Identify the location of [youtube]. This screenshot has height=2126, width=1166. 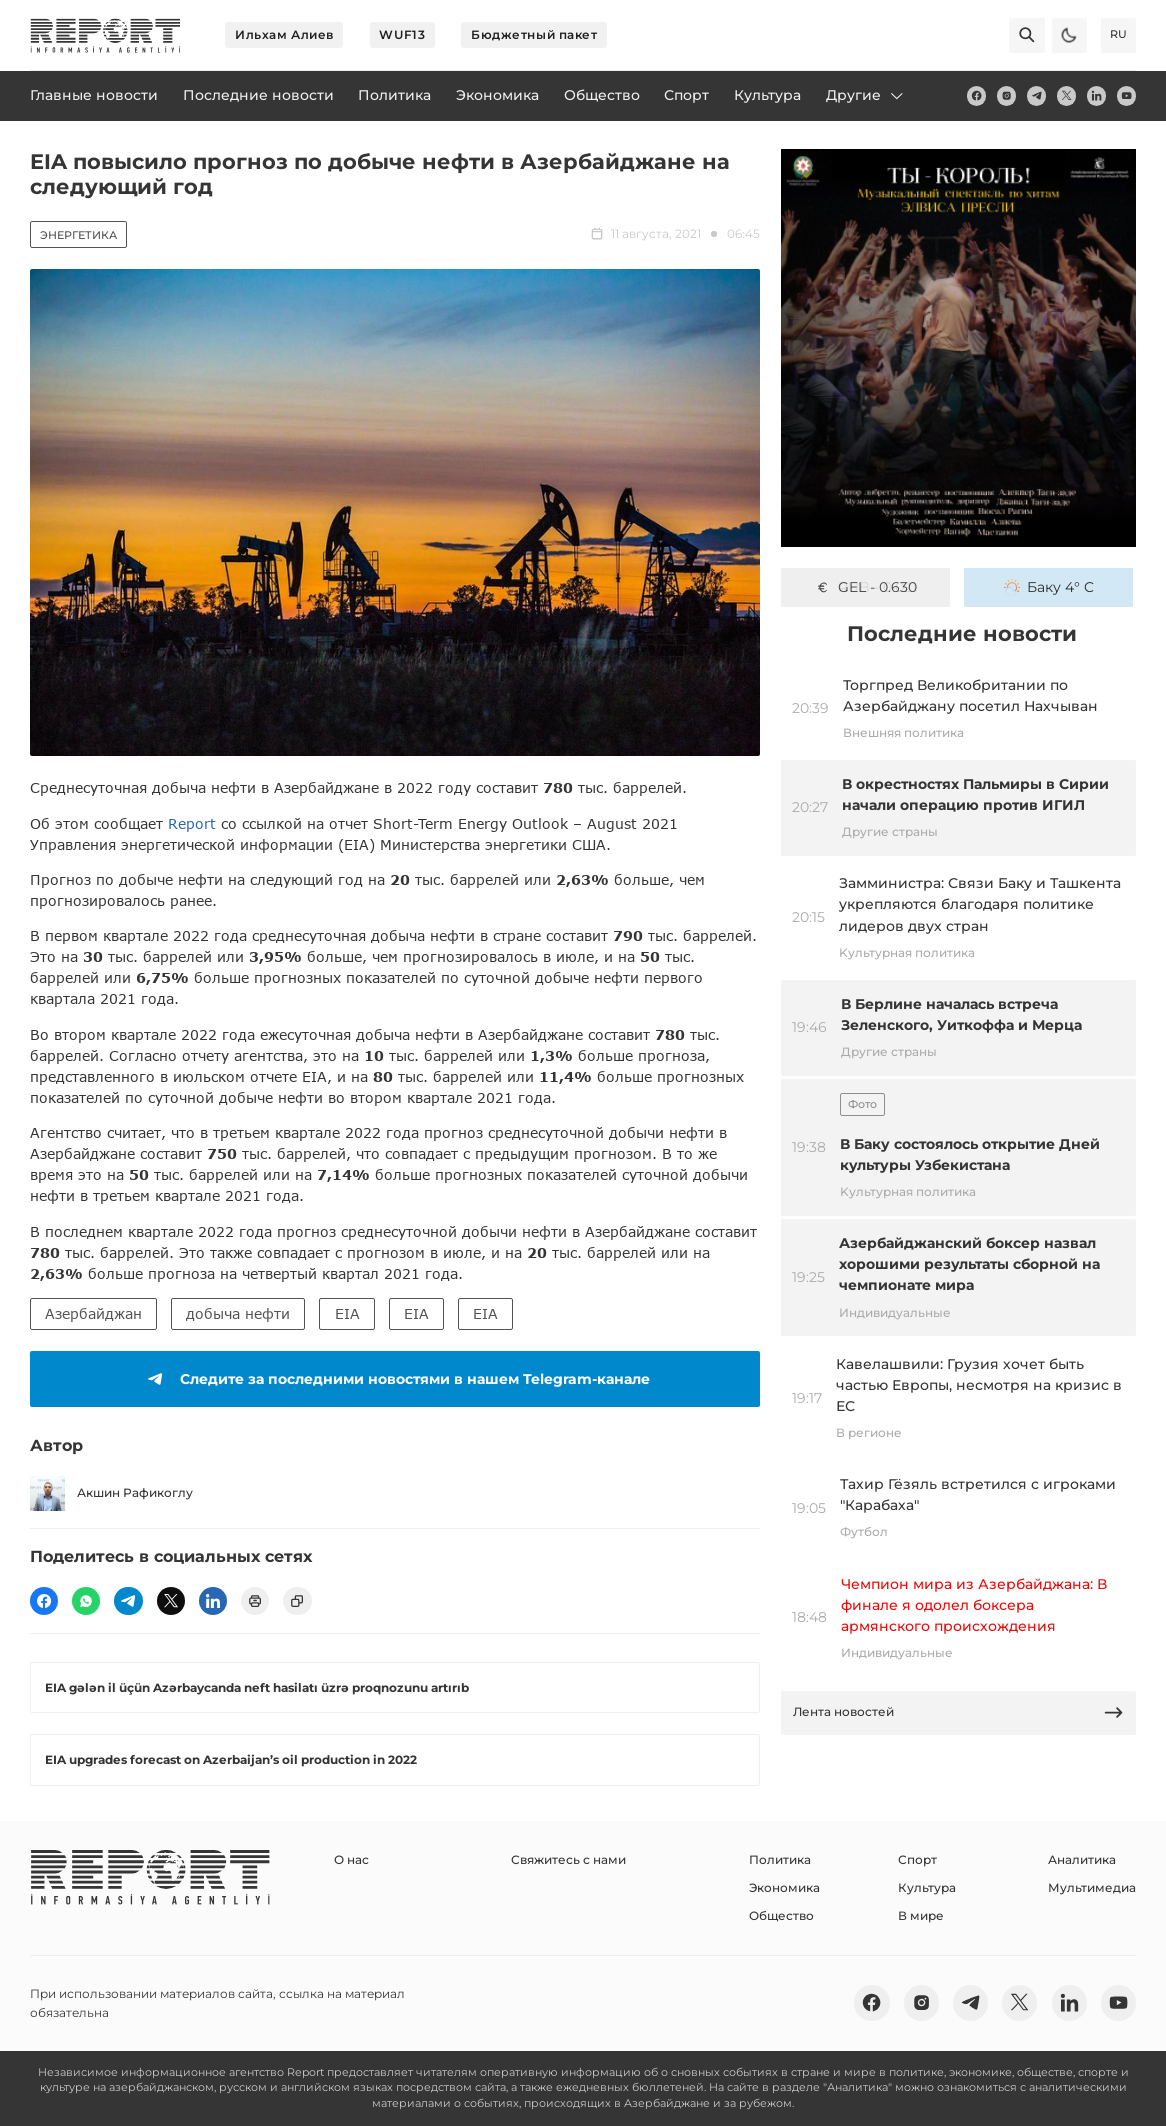
(1126, 95).